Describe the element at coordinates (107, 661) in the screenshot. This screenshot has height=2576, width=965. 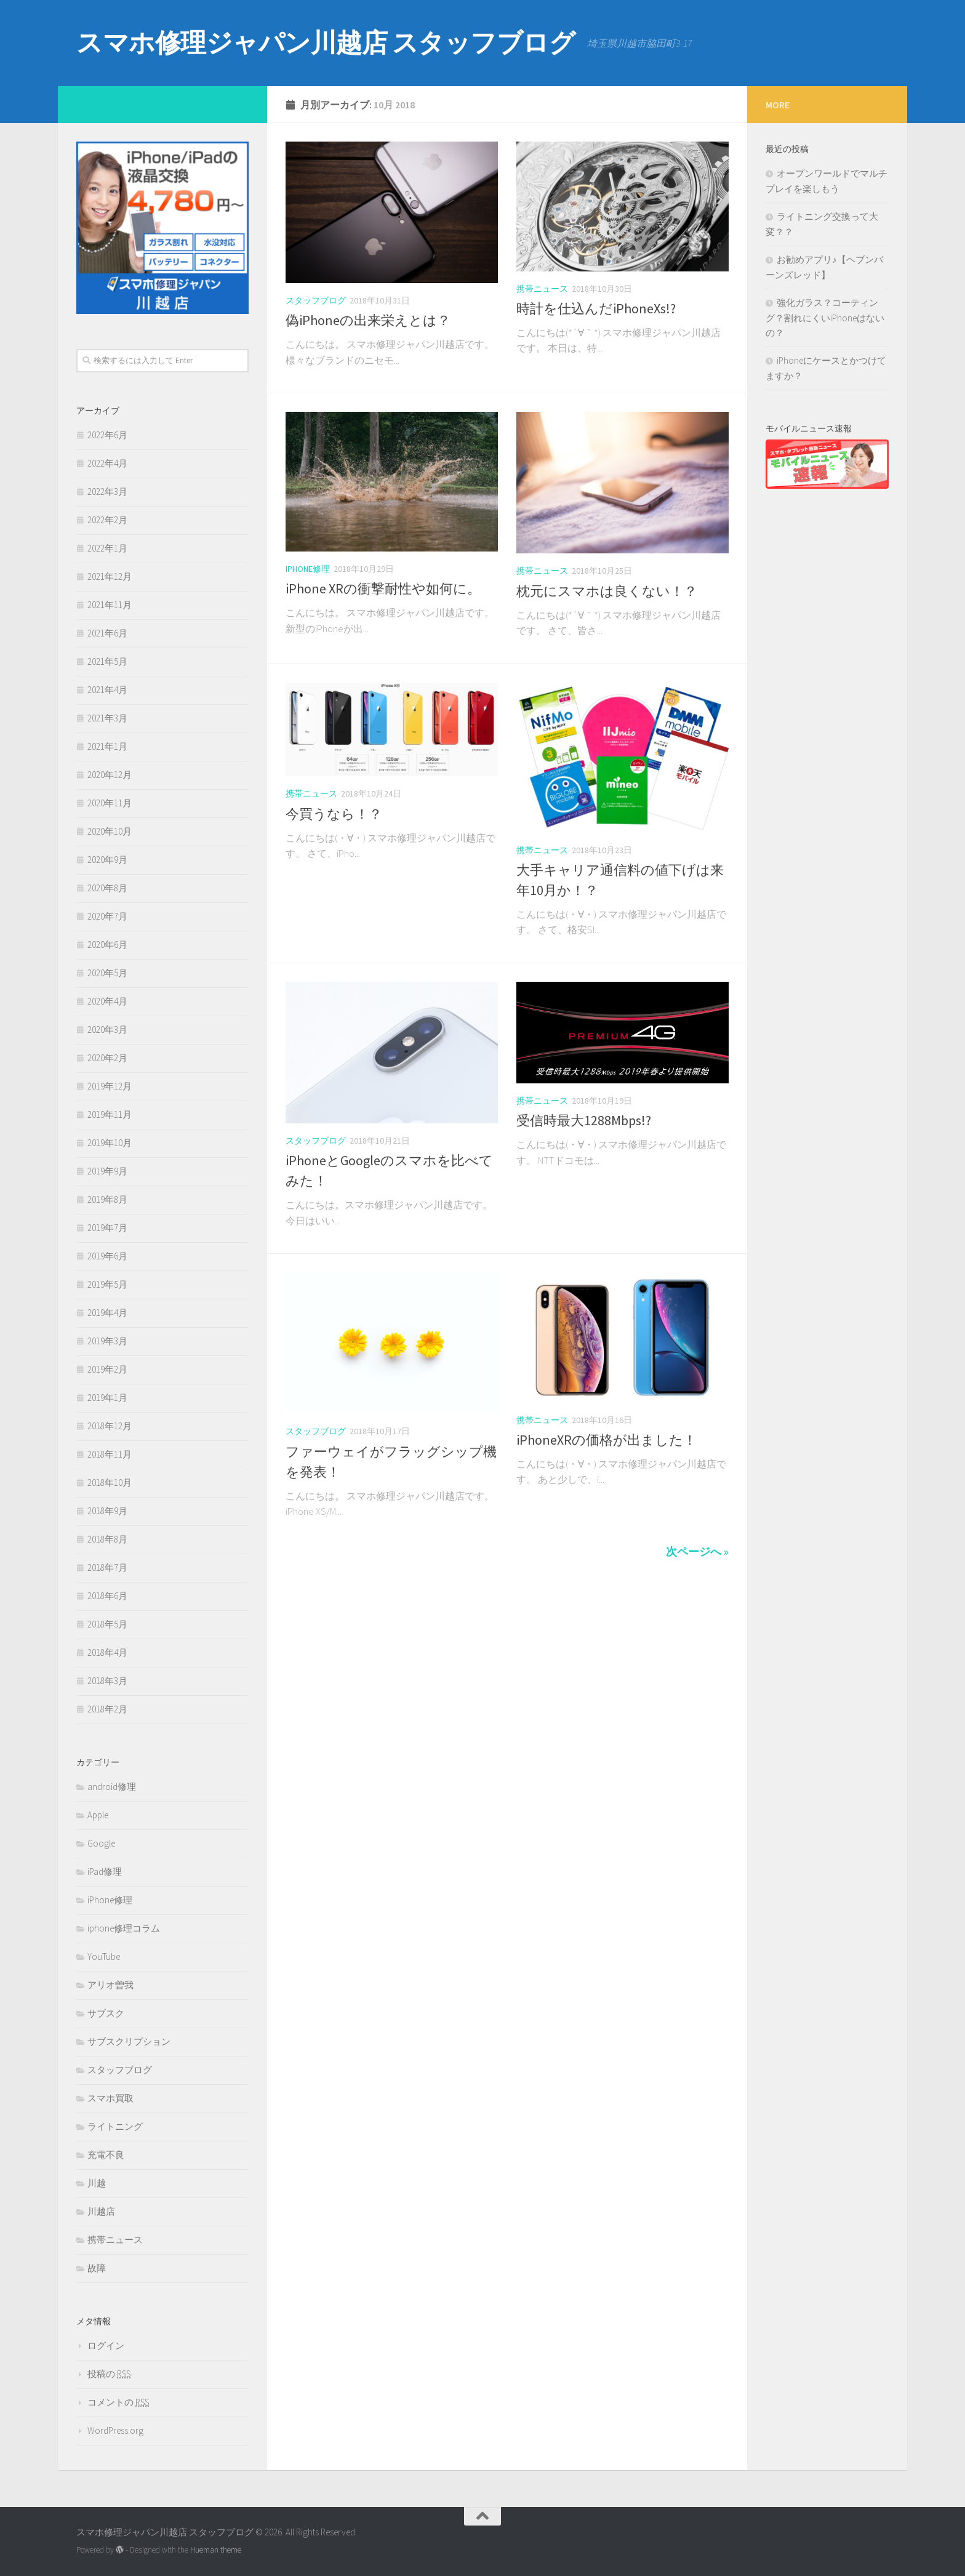
I see `2021年5月` at that location.